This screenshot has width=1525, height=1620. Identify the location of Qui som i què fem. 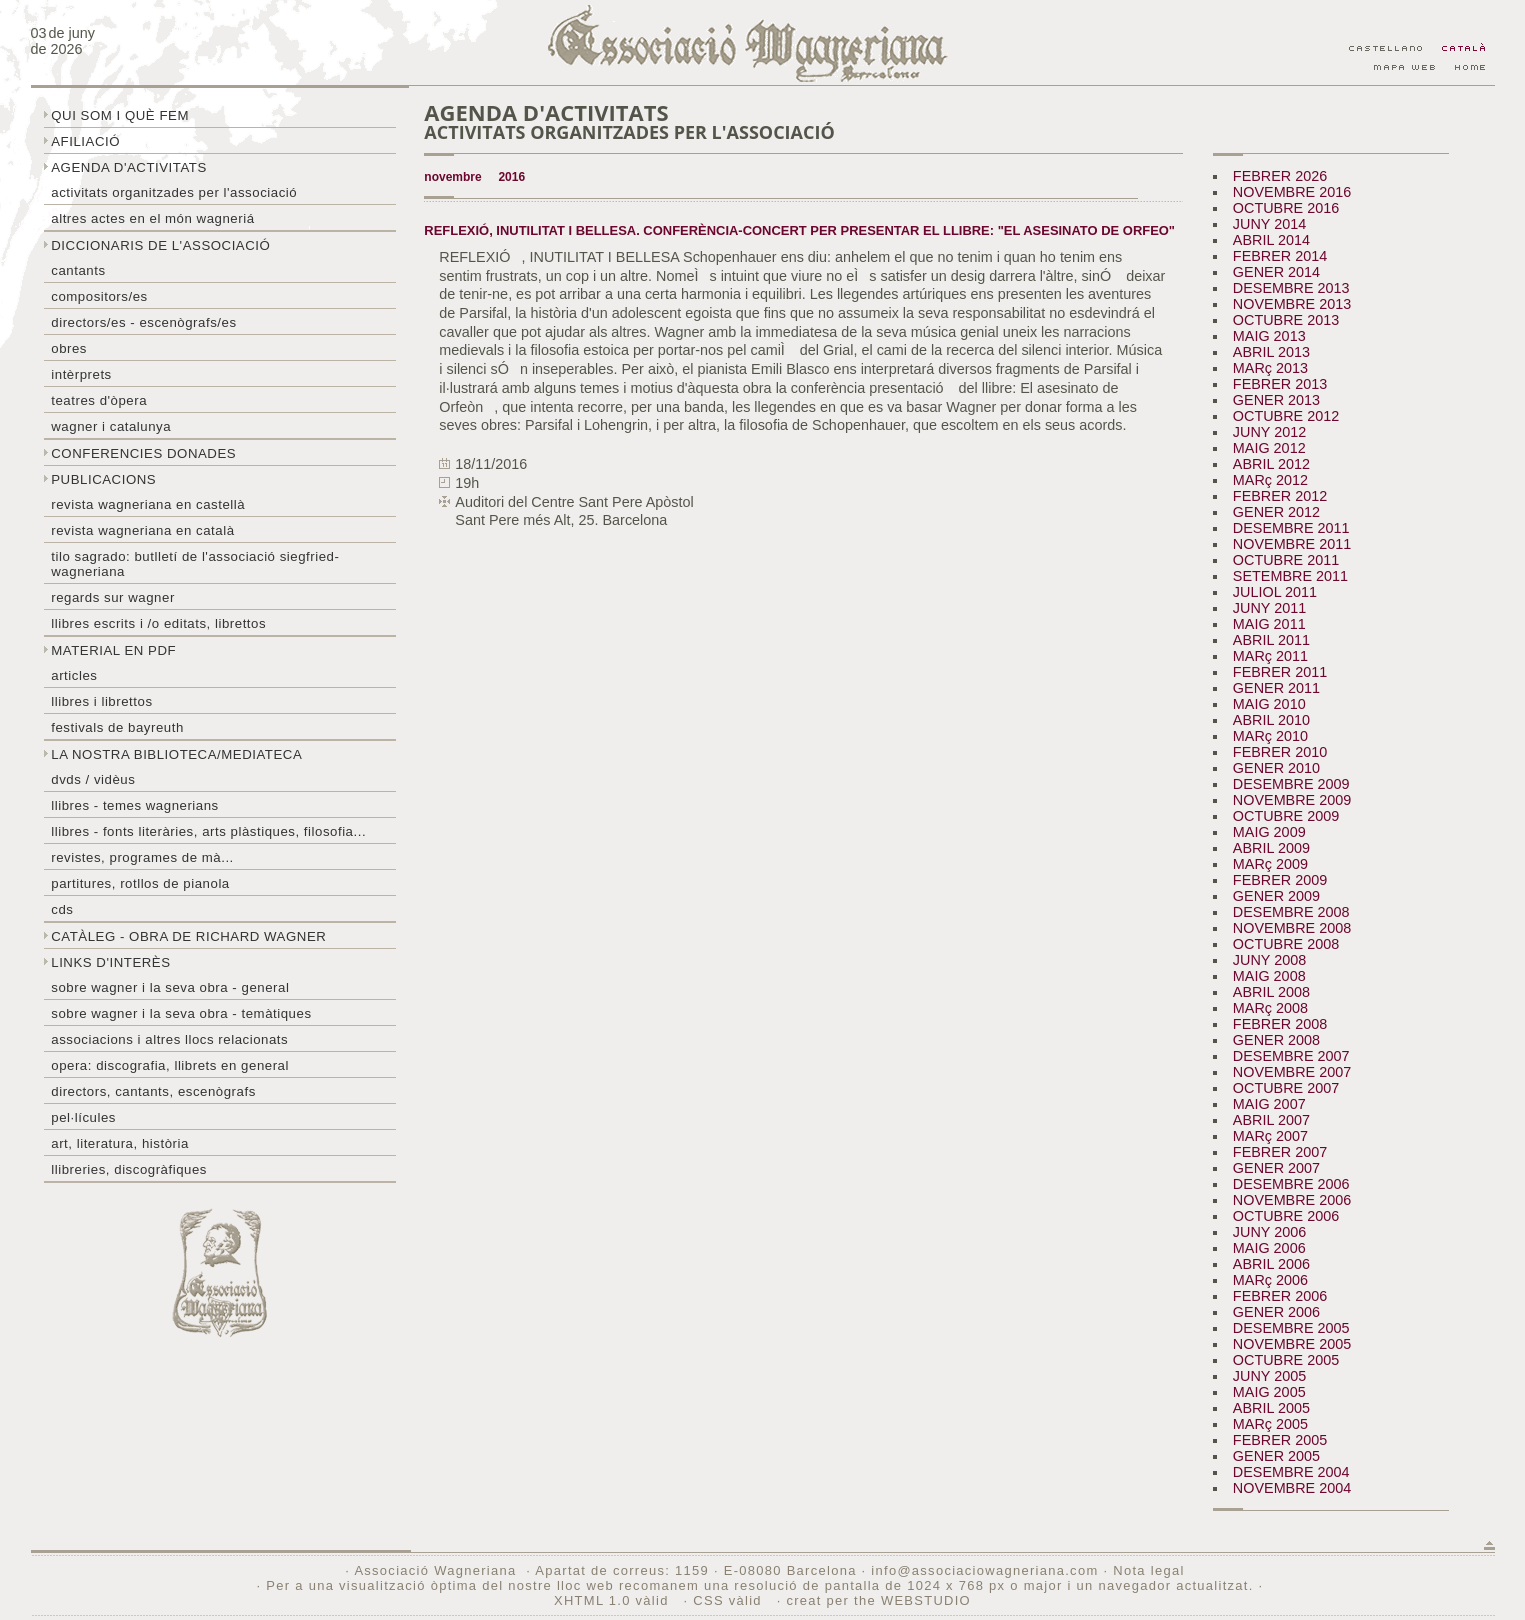
(120, 115).